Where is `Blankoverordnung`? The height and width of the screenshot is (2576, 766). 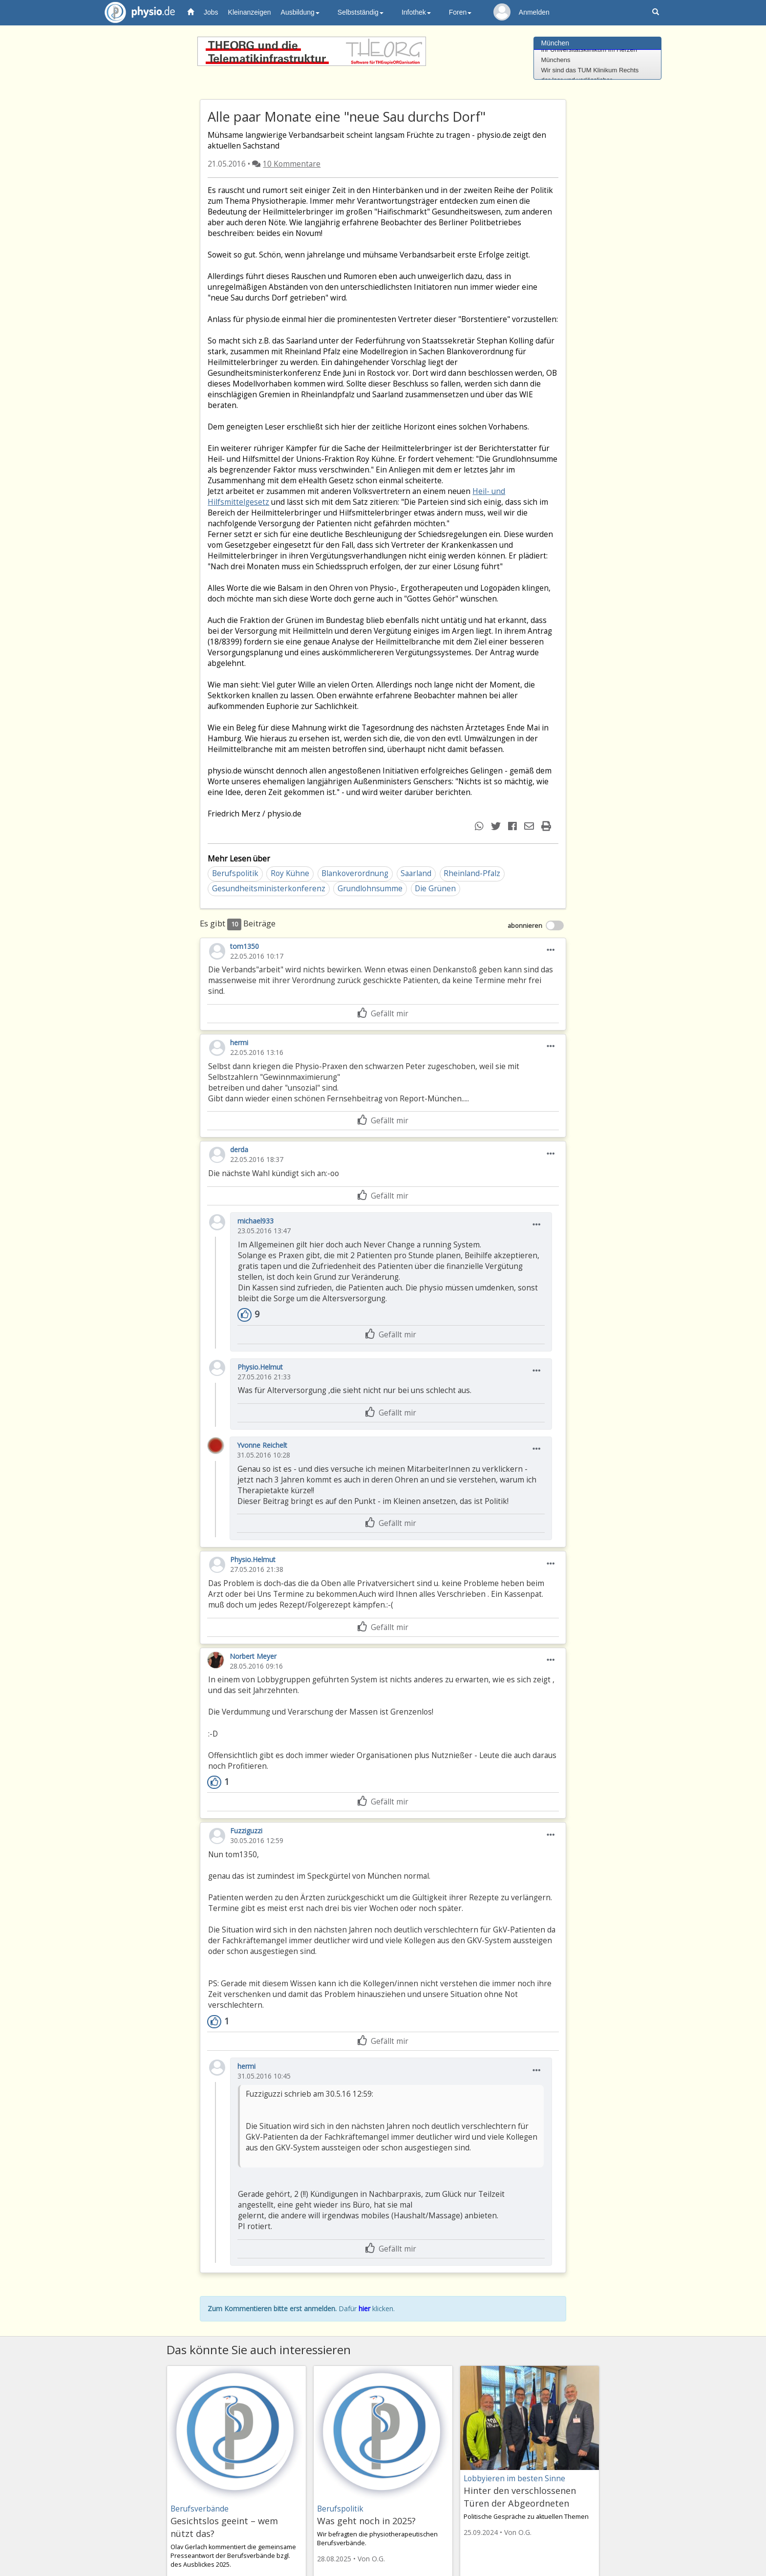 Blankoverordnung is located at coordinates (354, 873).